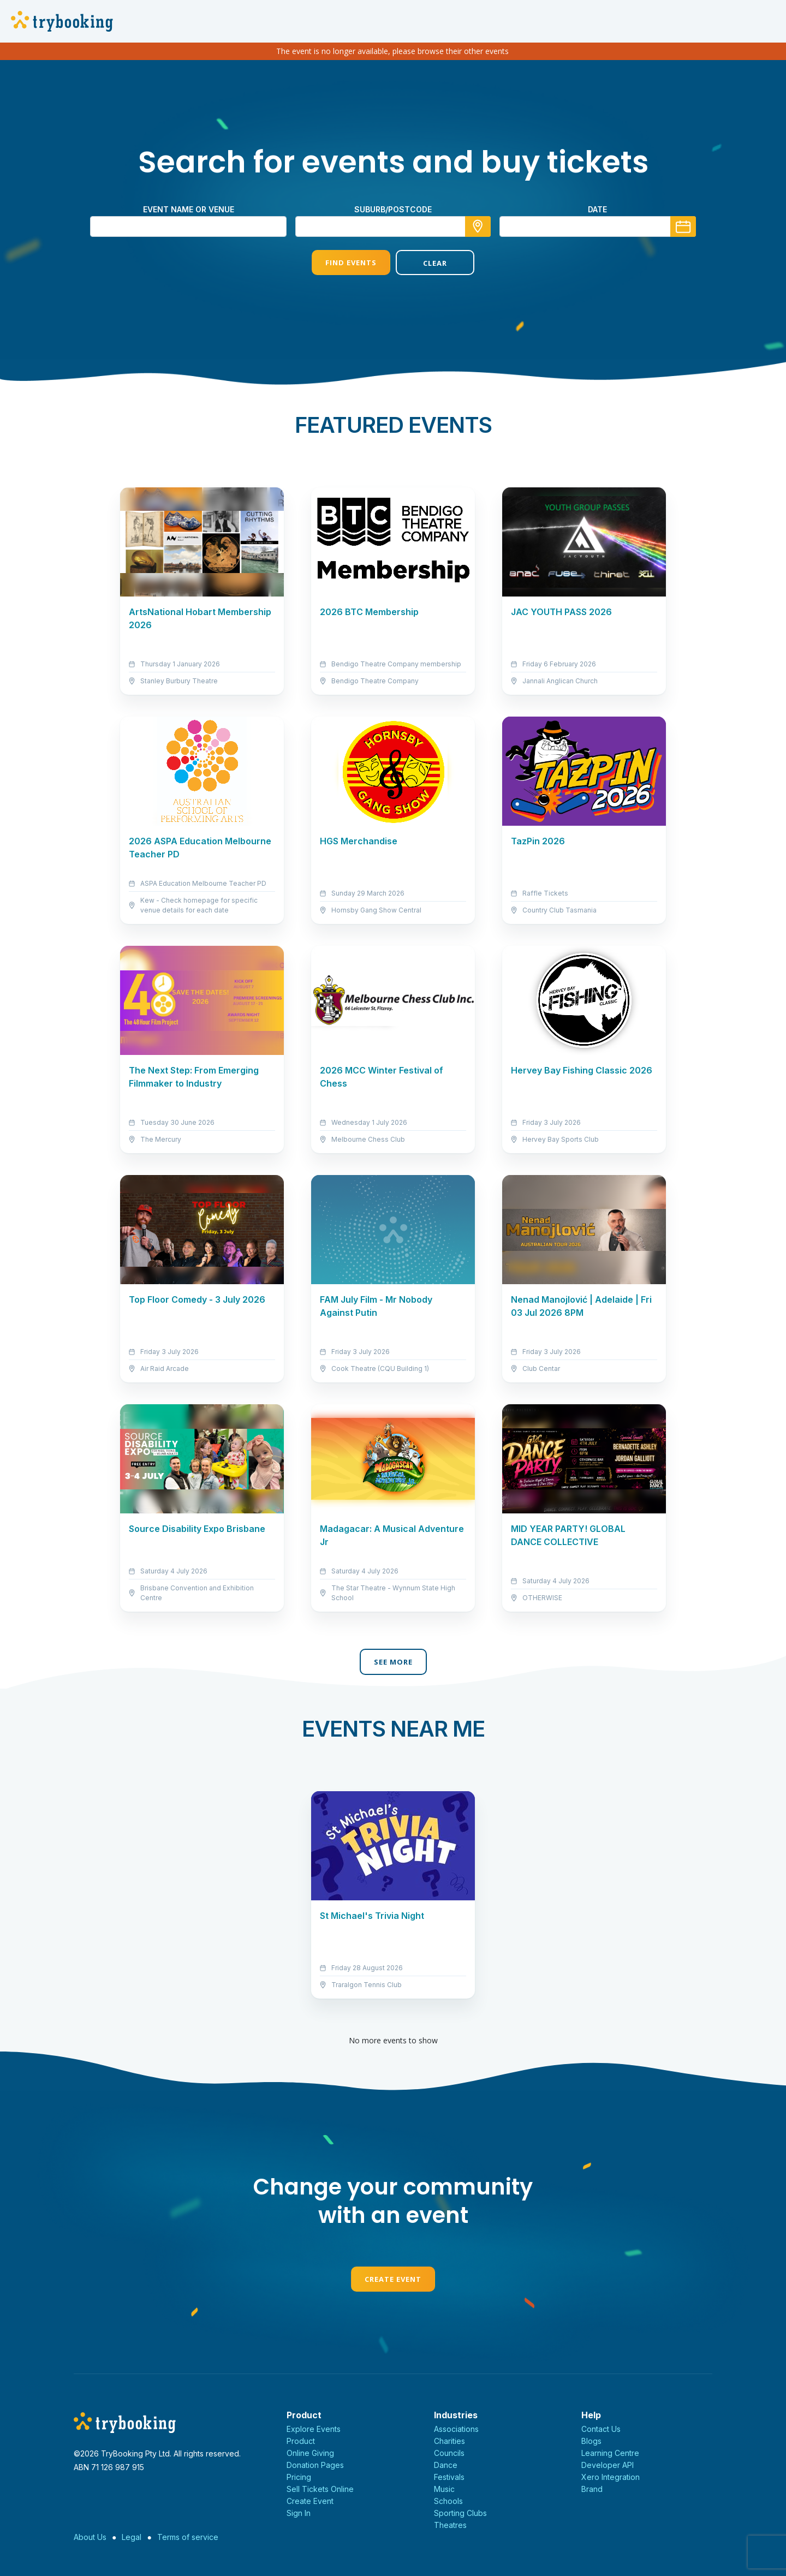 This screenshot has width=786, height=2576. I want to click on Festivals, so click(449, 2477).